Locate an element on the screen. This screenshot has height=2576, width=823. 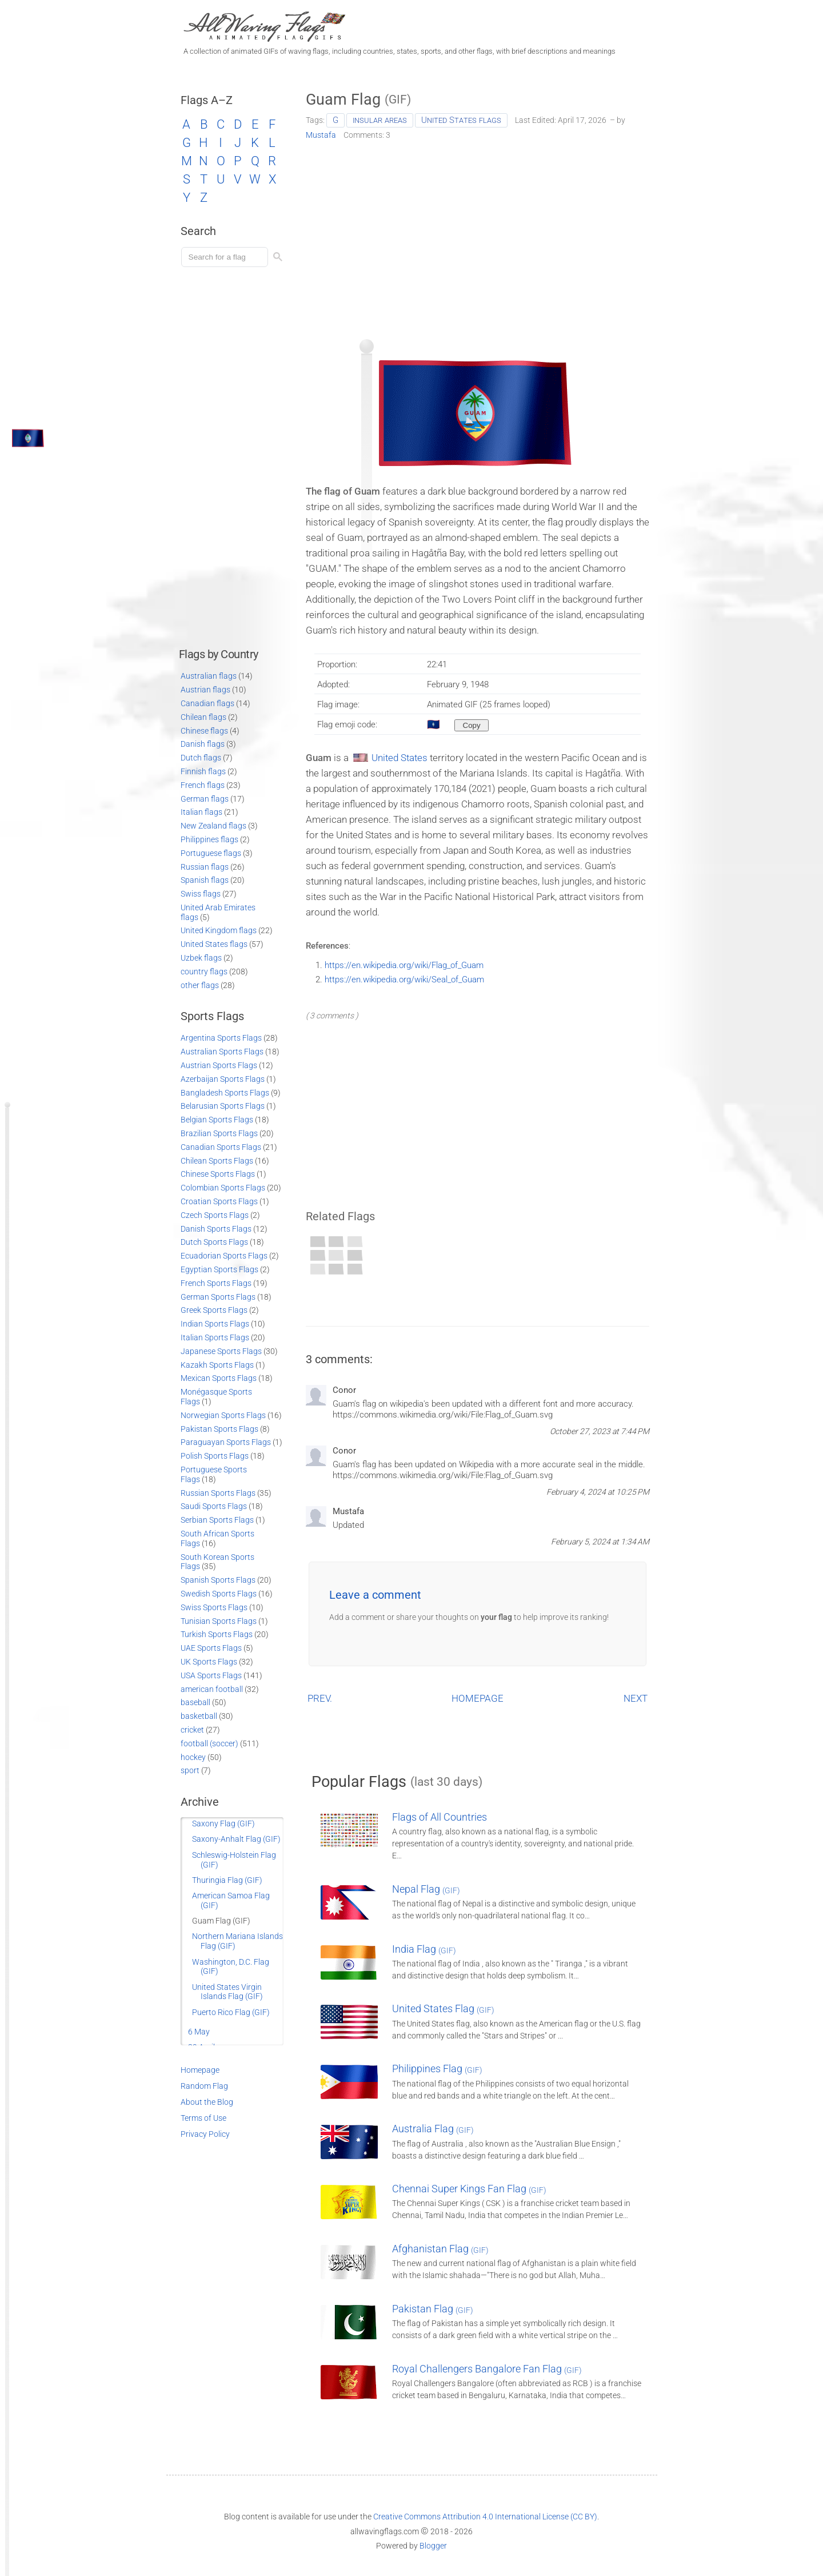
South Korean Sports Flags is located at coordinates (217, 1561).